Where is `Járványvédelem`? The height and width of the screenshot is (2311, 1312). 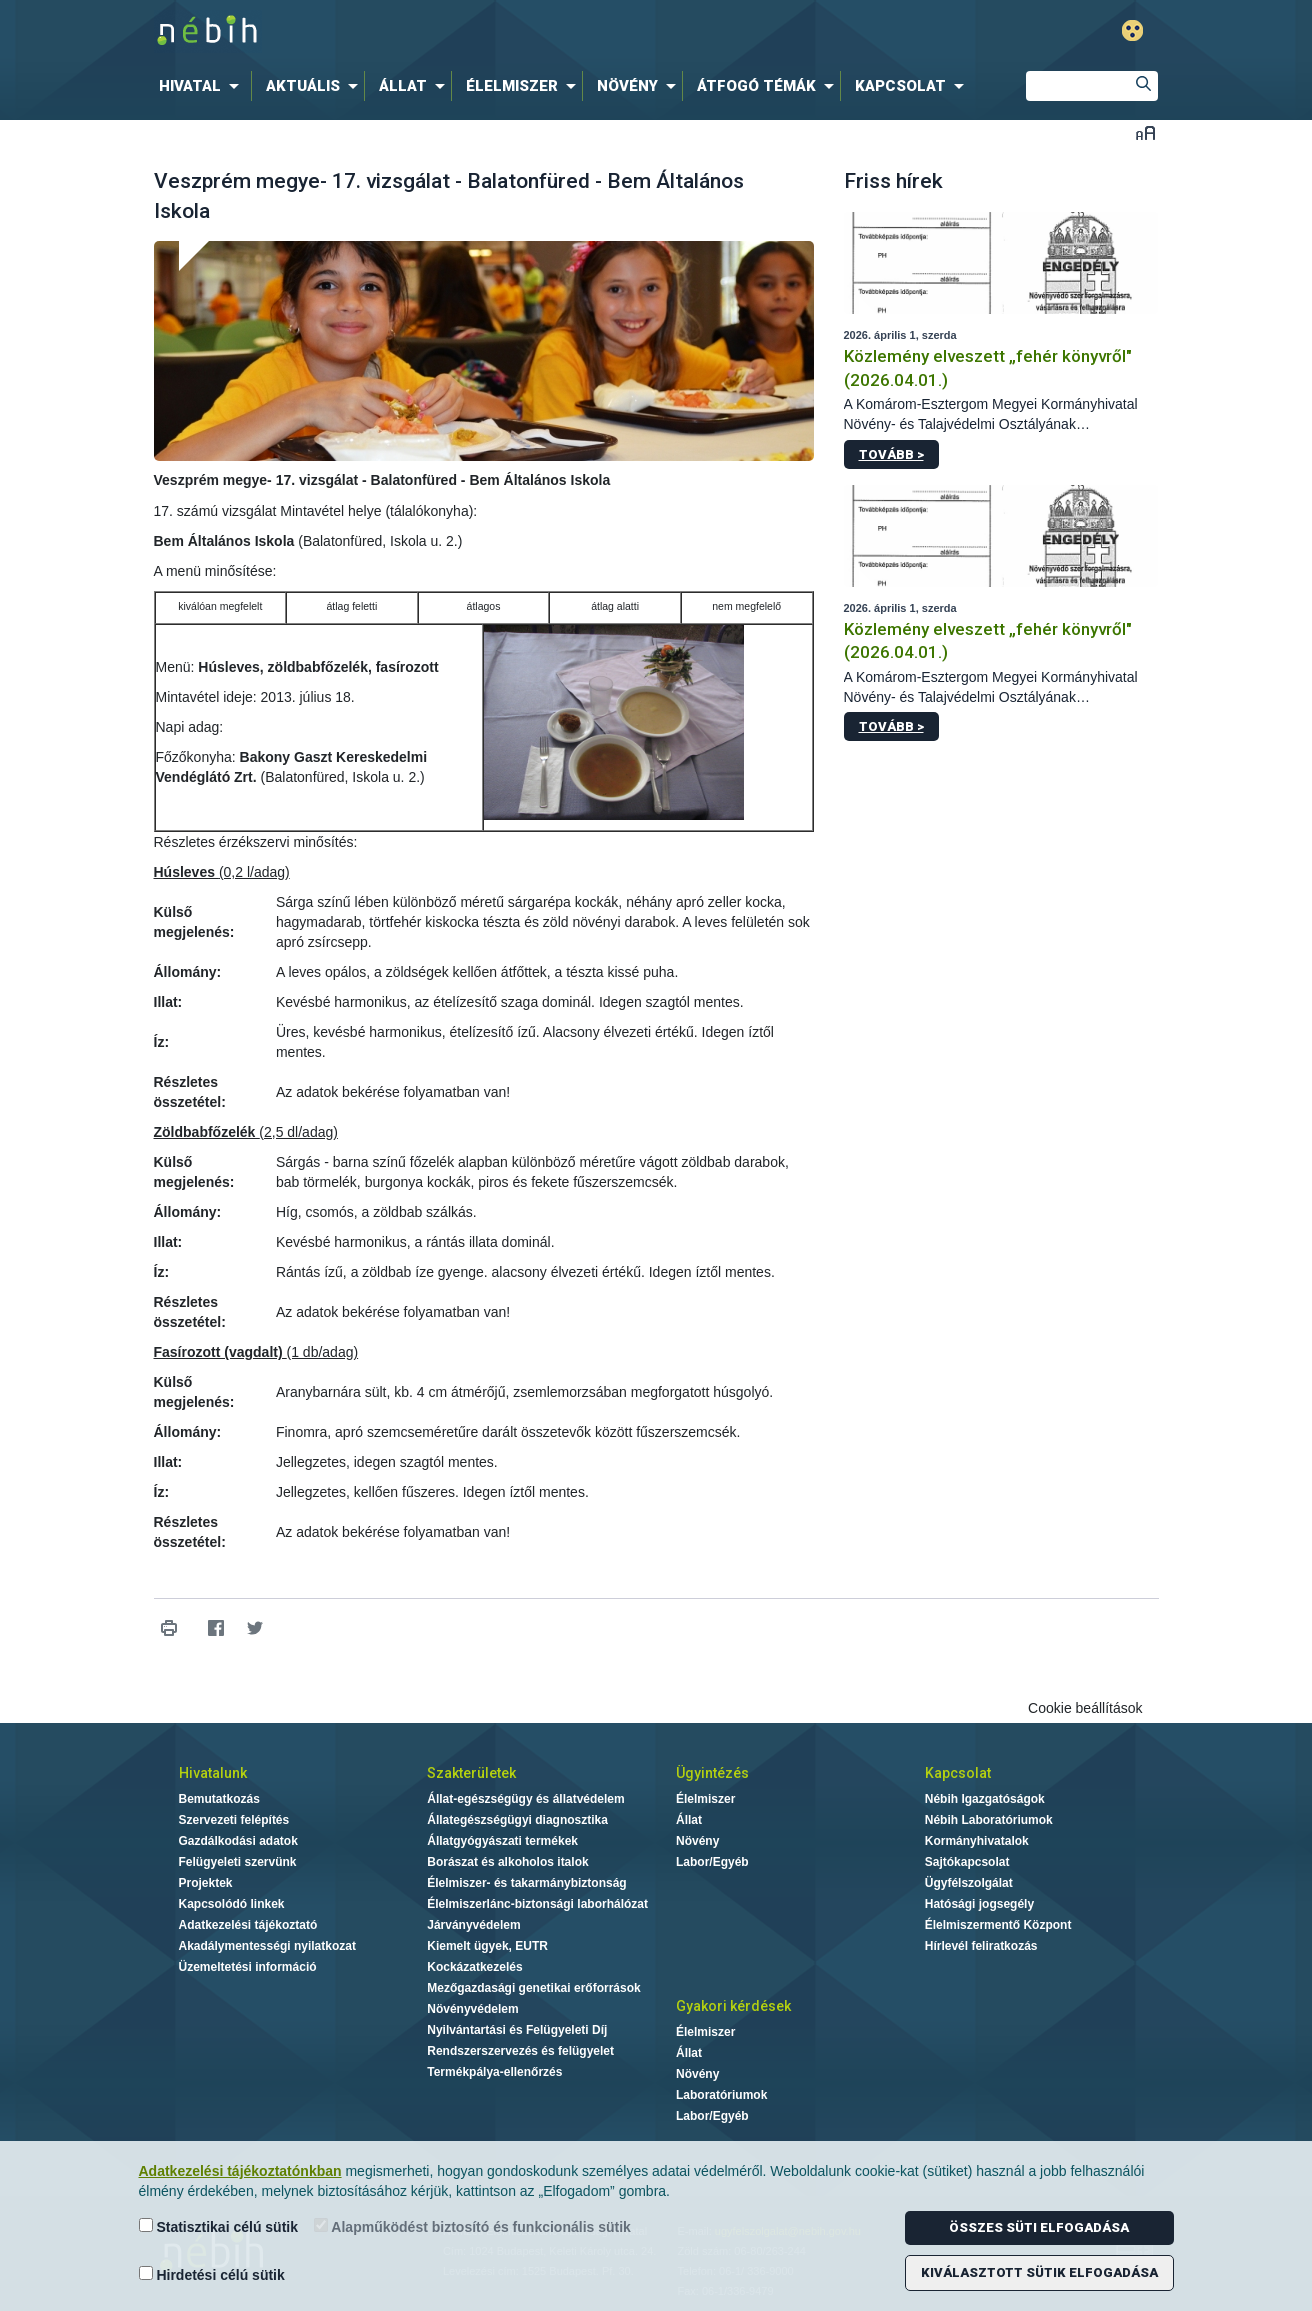 Járványvédelem is located at coordinates (473, 1925).